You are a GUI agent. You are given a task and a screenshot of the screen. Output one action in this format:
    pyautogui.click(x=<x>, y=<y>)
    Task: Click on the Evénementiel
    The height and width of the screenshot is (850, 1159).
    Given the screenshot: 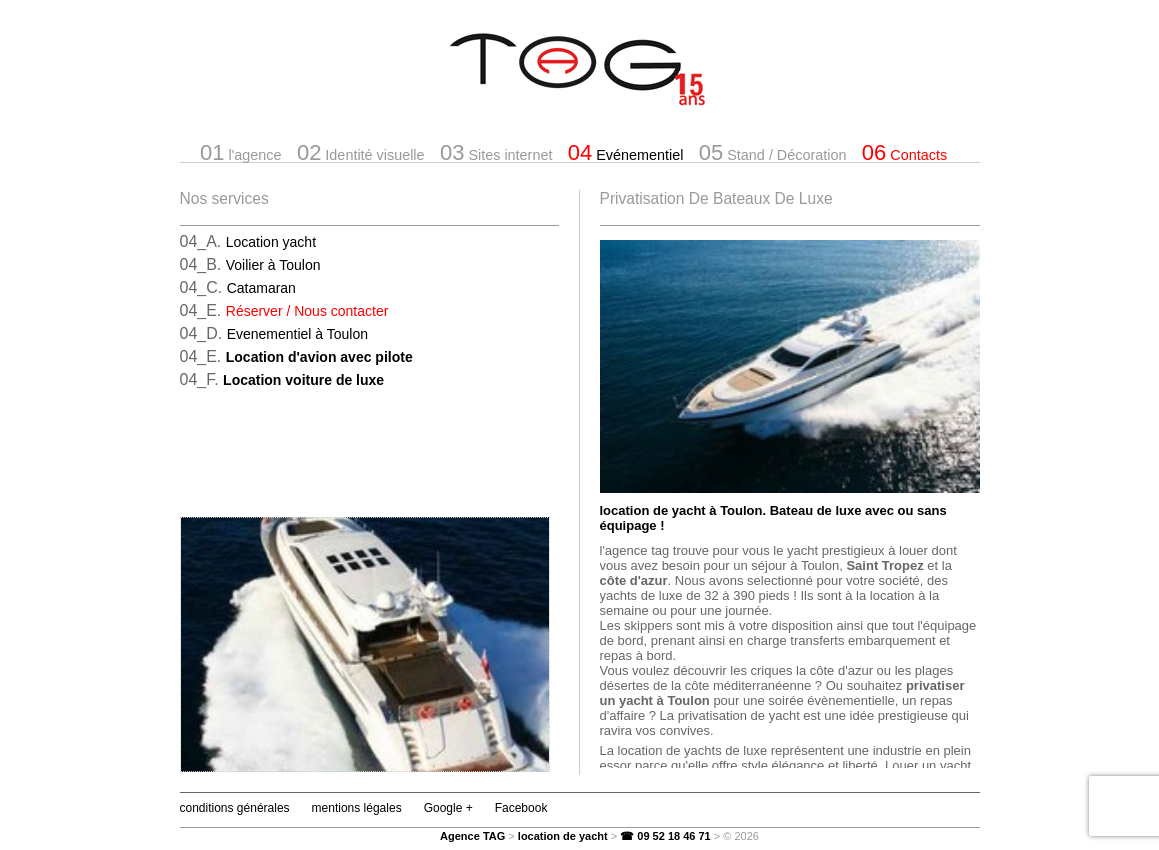 What is the action you would take?
    pyautogui.click(x=626, y=152)
    